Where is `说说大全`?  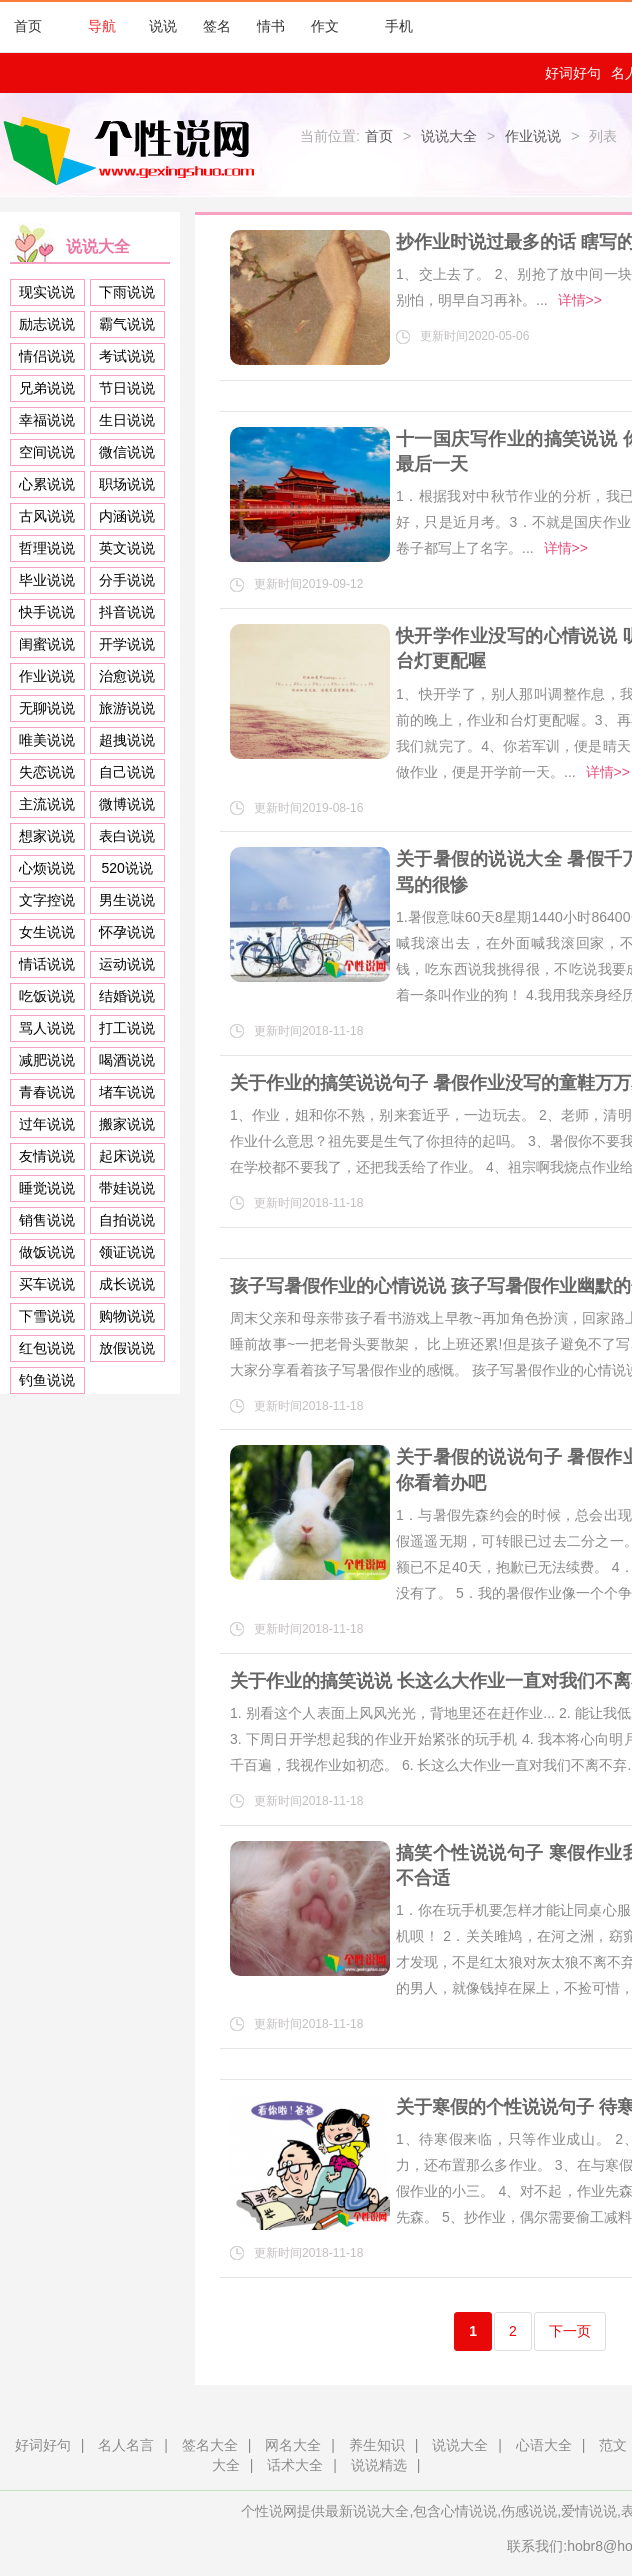 说说大全 is located at coordinates (449, 136).